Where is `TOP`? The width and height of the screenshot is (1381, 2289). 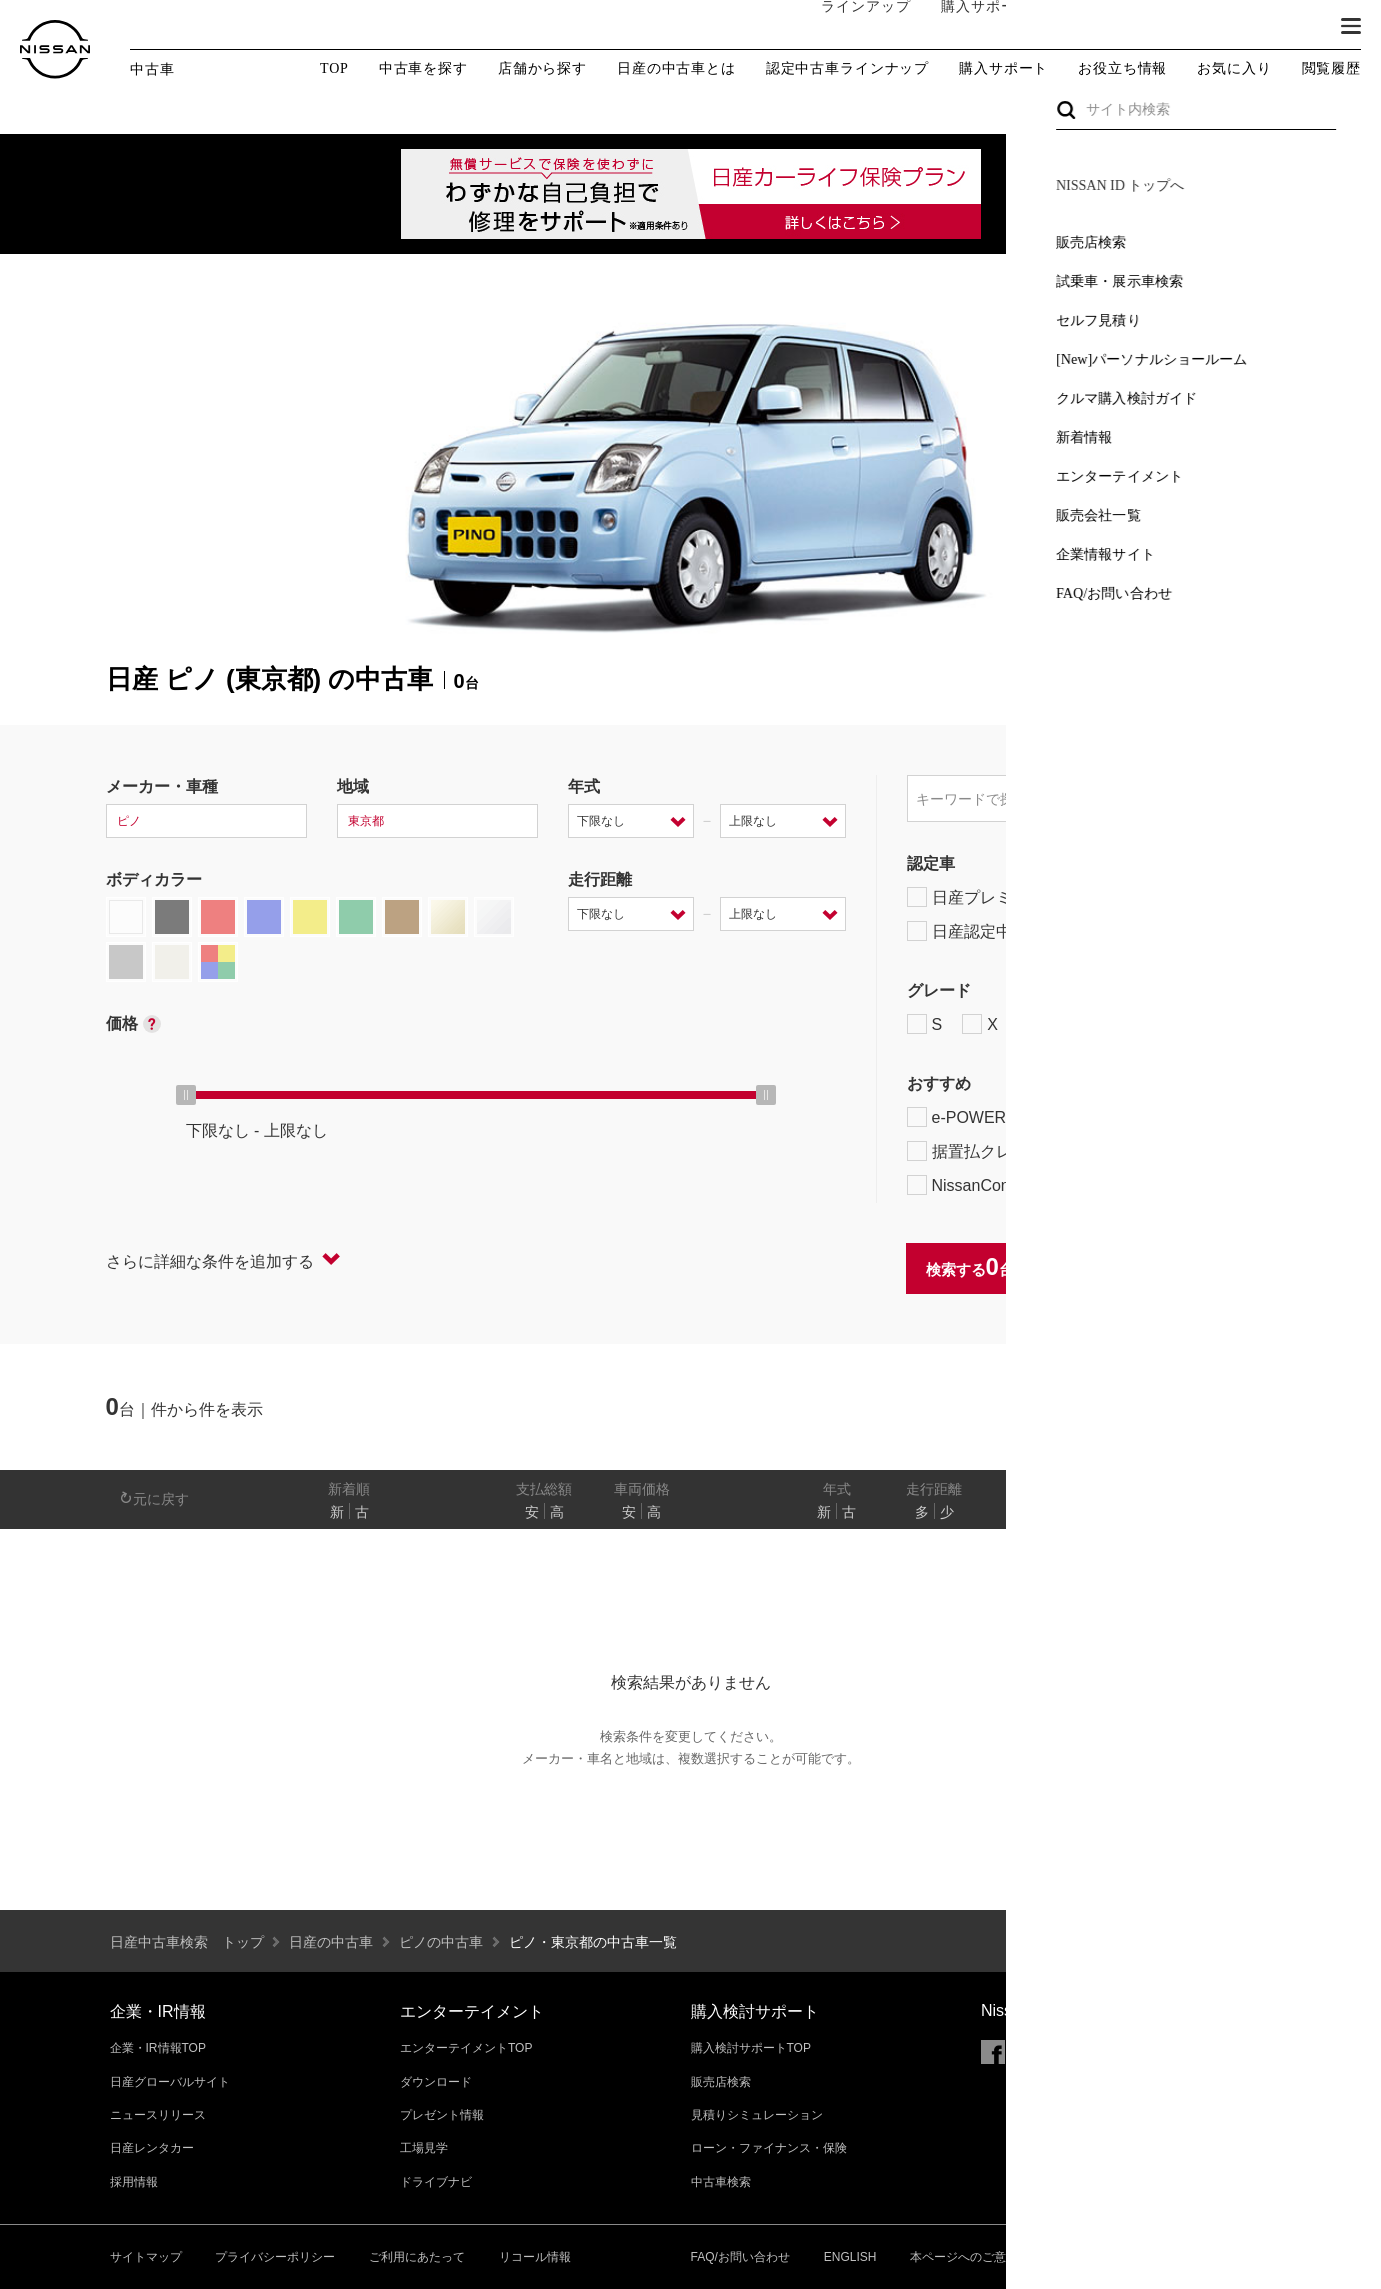 TOP is located at coordinates (334, 68).